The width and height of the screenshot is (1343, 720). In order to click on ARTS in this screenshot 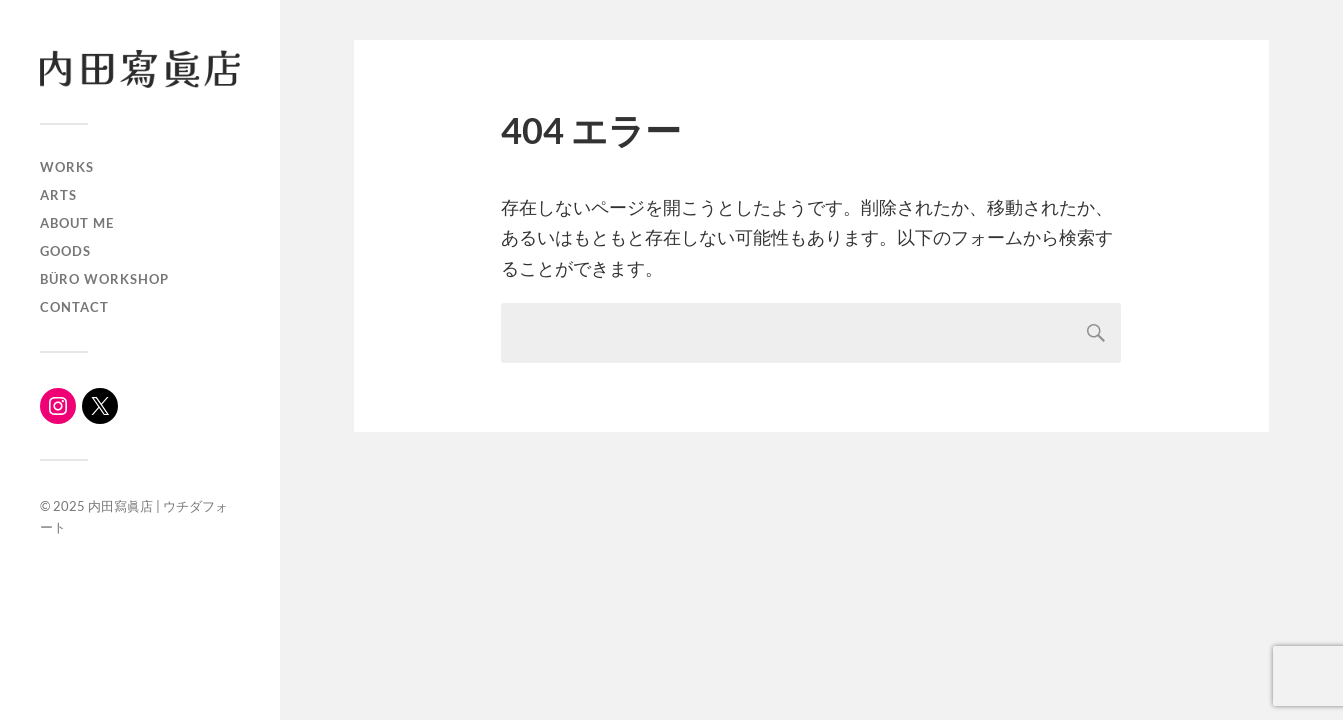, I will do `click(58, 195)`.